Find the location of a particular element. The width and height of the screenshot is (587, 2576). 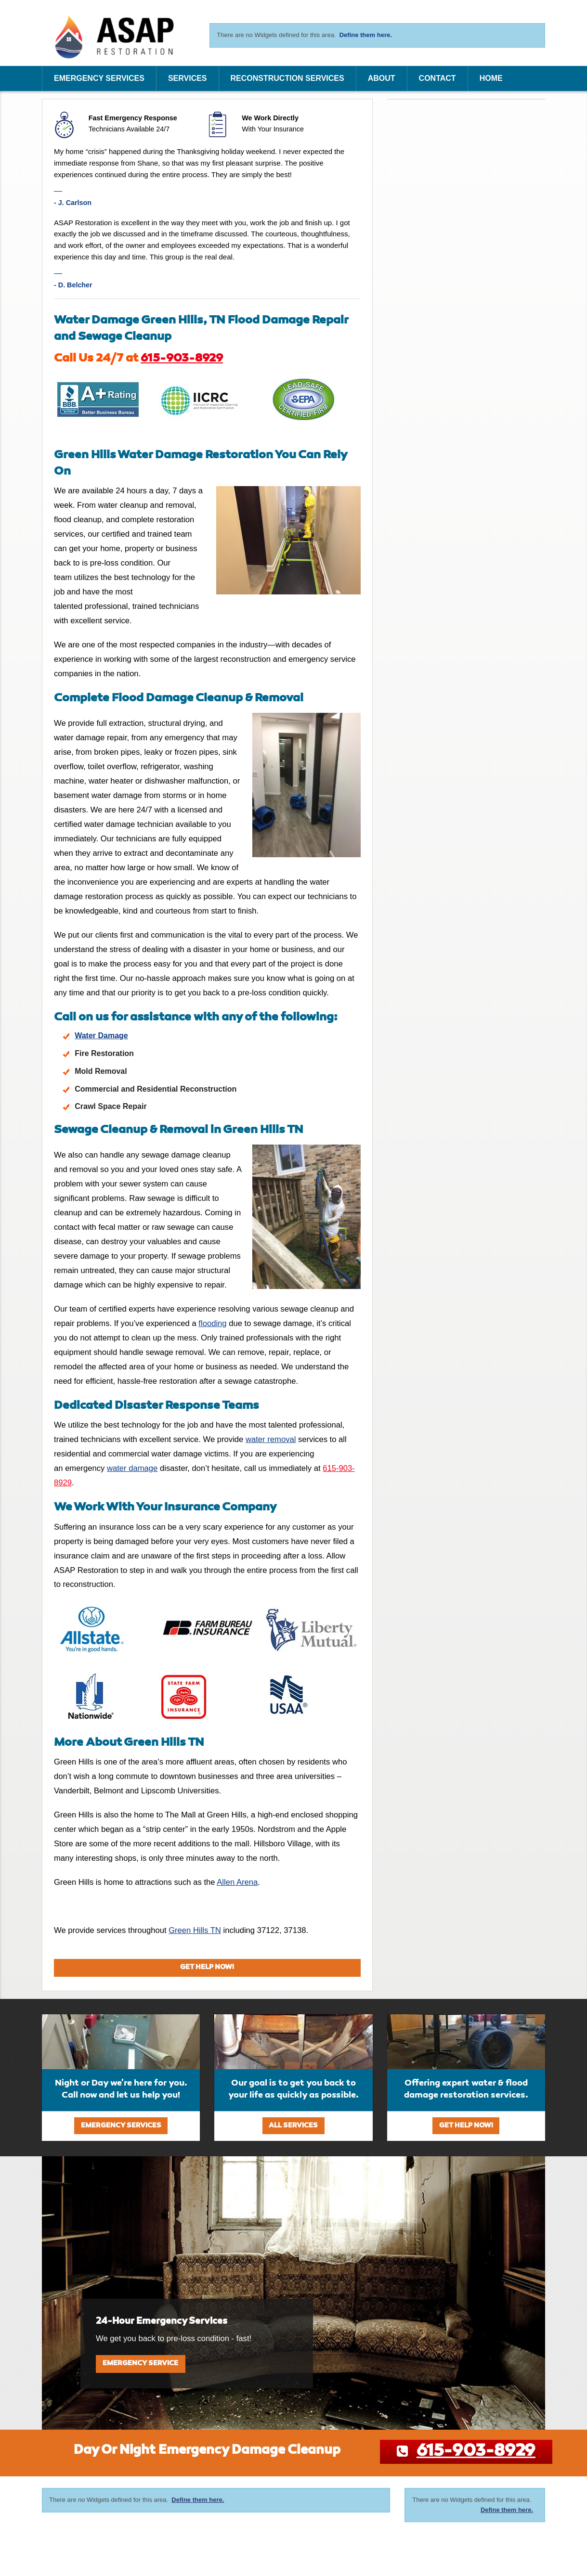

Emergency Services is located at coordinates (99, 78).